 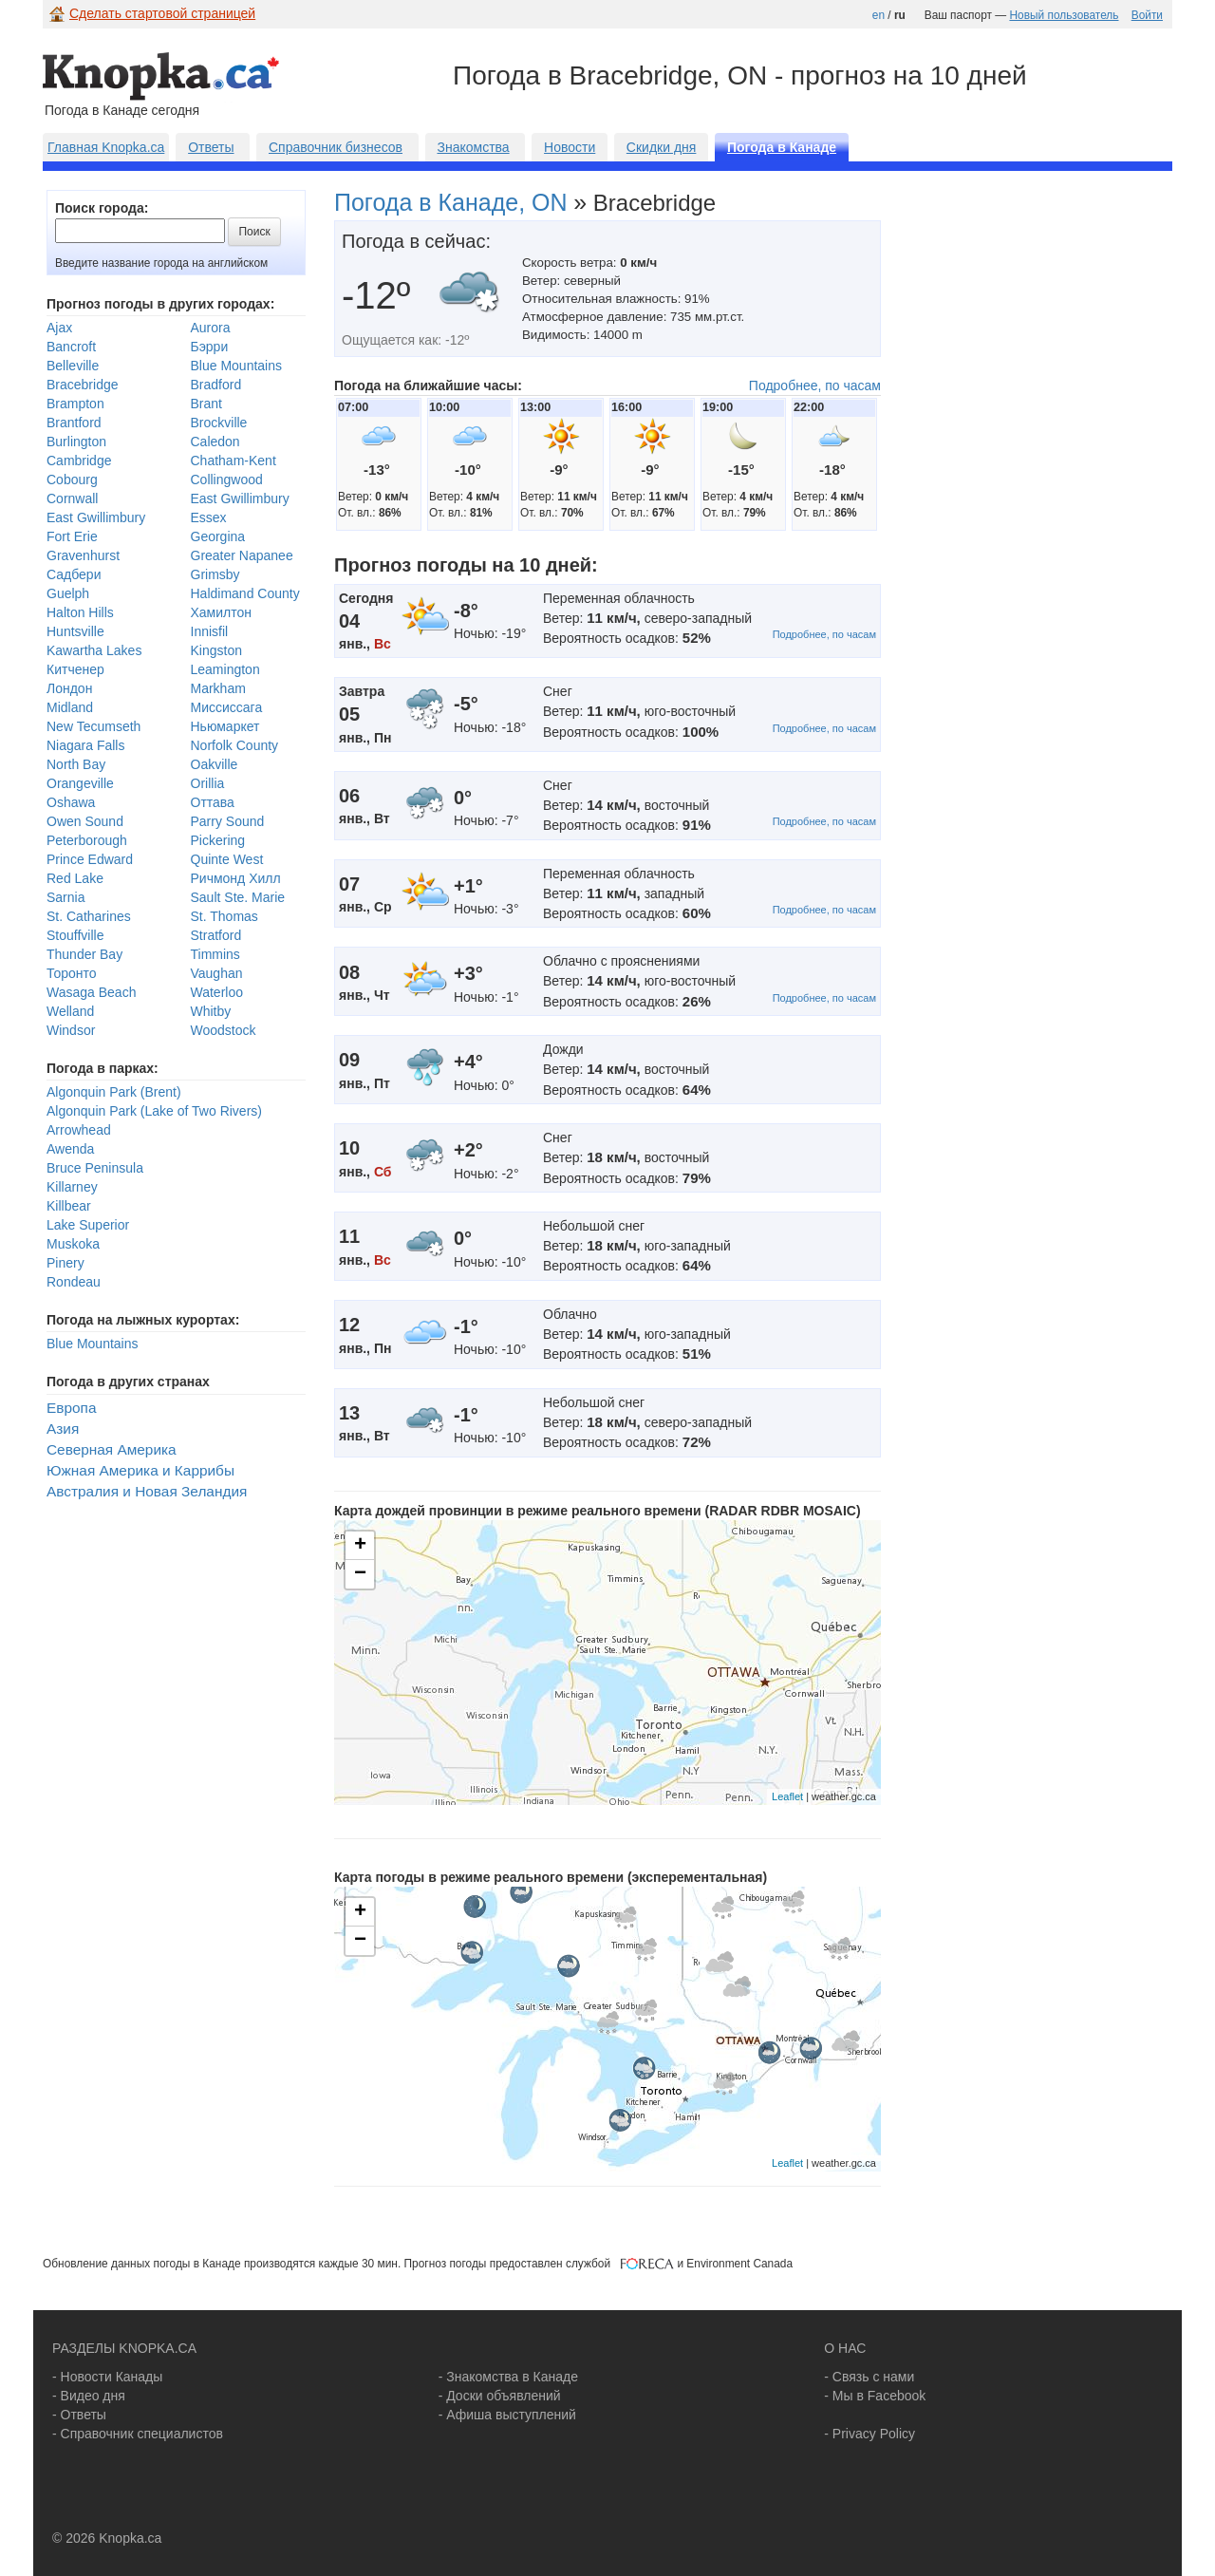 What do you see at coordinates (74, 574) in the screenshot?
I see `Садбери` at bounding box center [74, 574].